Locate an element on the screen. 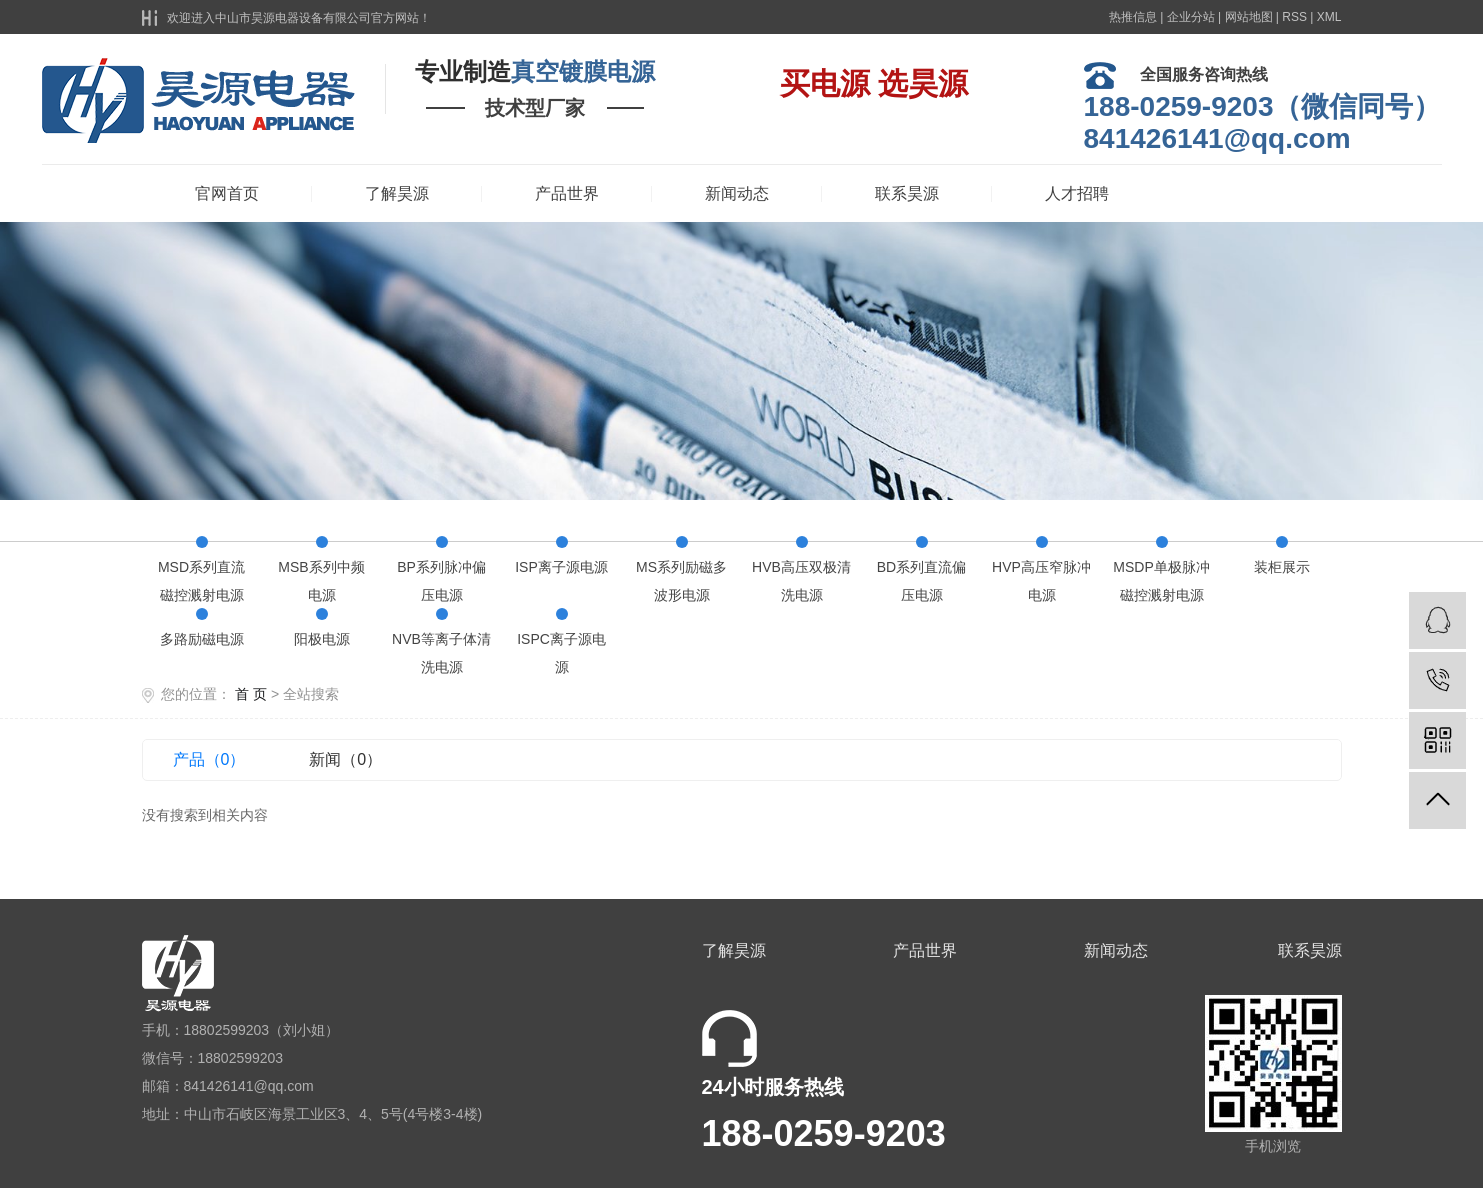 The width and height of the screenshot is (1483, 1188). 阳极电源 is located at coordinates (322, 639).